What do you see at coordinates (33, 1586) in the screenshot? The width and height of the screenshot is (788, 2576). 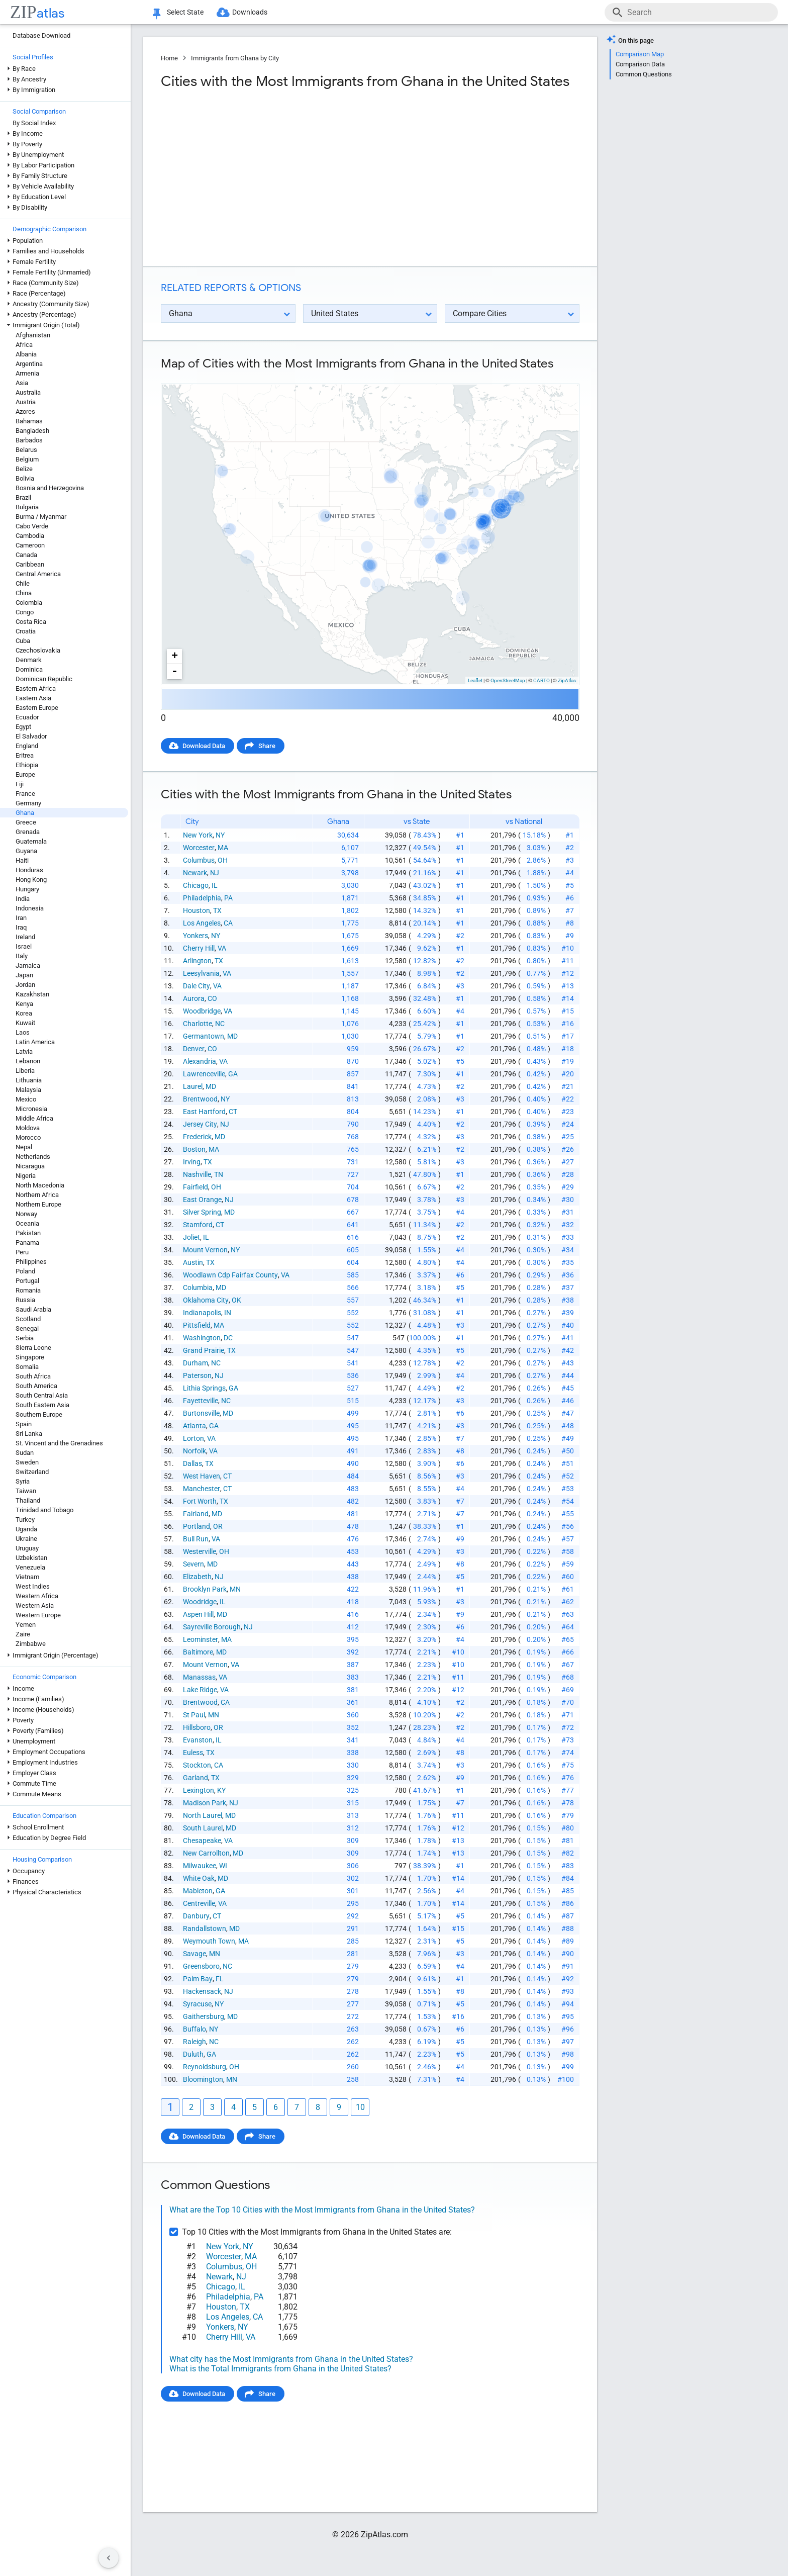 I see `West Indies` at bounding box center [33, 1586].